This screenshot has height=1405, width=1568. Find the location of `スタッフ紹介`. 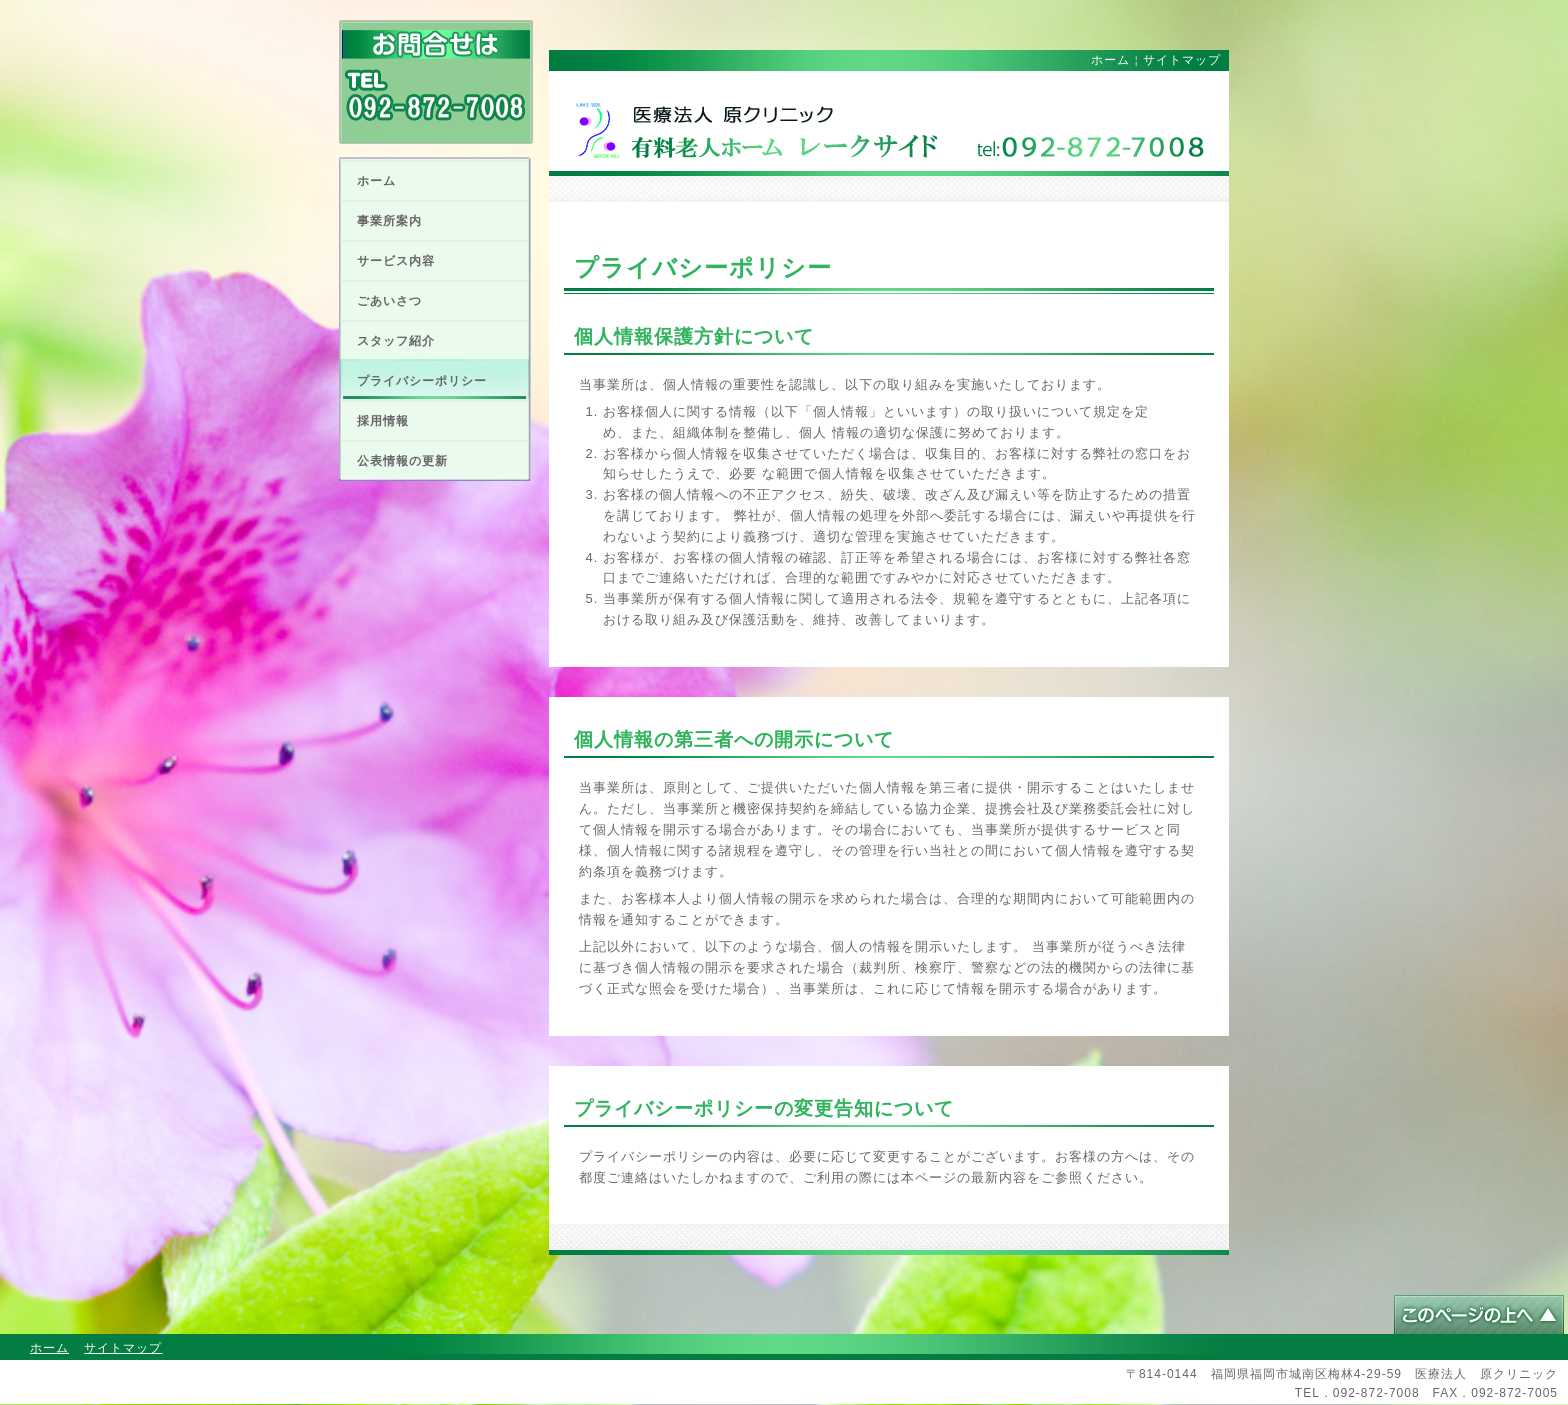

スタッフ紹介 is located at coordinates (396, 341).